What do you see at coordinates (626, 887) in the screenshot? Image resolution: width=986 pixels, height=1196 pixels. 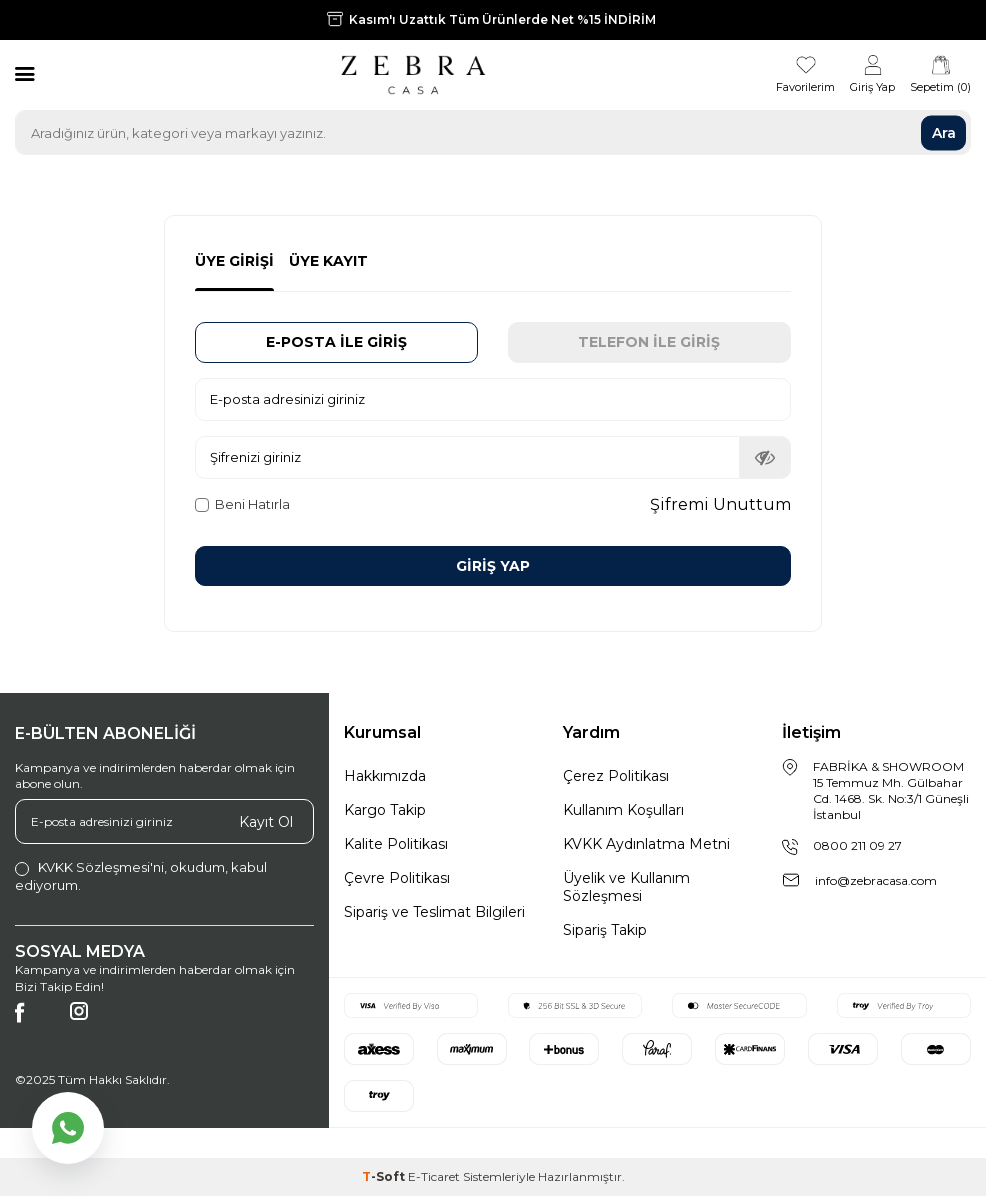 I see `Üyelik ve Kullanım Sözleşmesi` at bounding box center [626, 887].